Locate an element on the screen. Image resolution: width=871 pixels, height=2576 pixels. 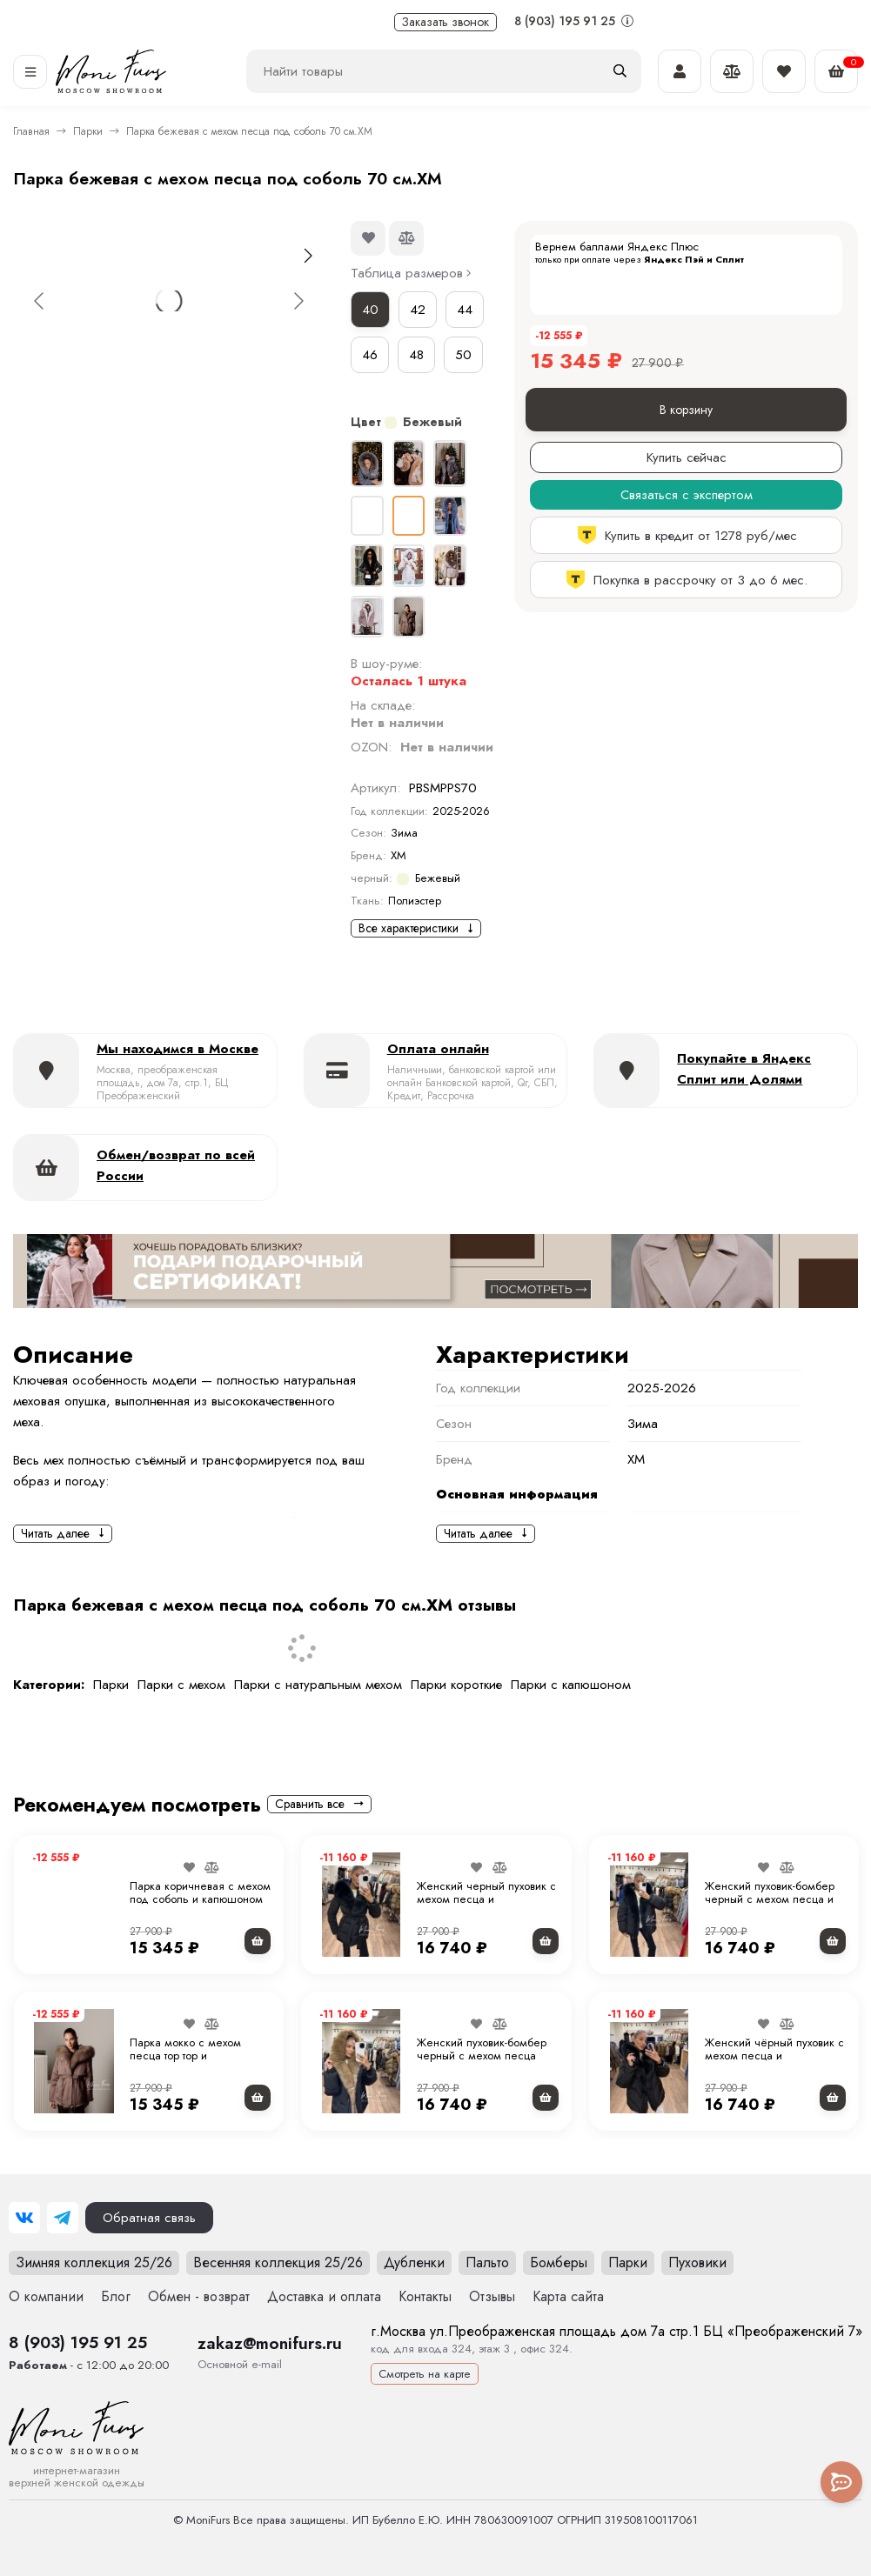
Парка мокко с мехом песца тор тор и капюшоном 70 см. is located at coordinates (185, 2056).